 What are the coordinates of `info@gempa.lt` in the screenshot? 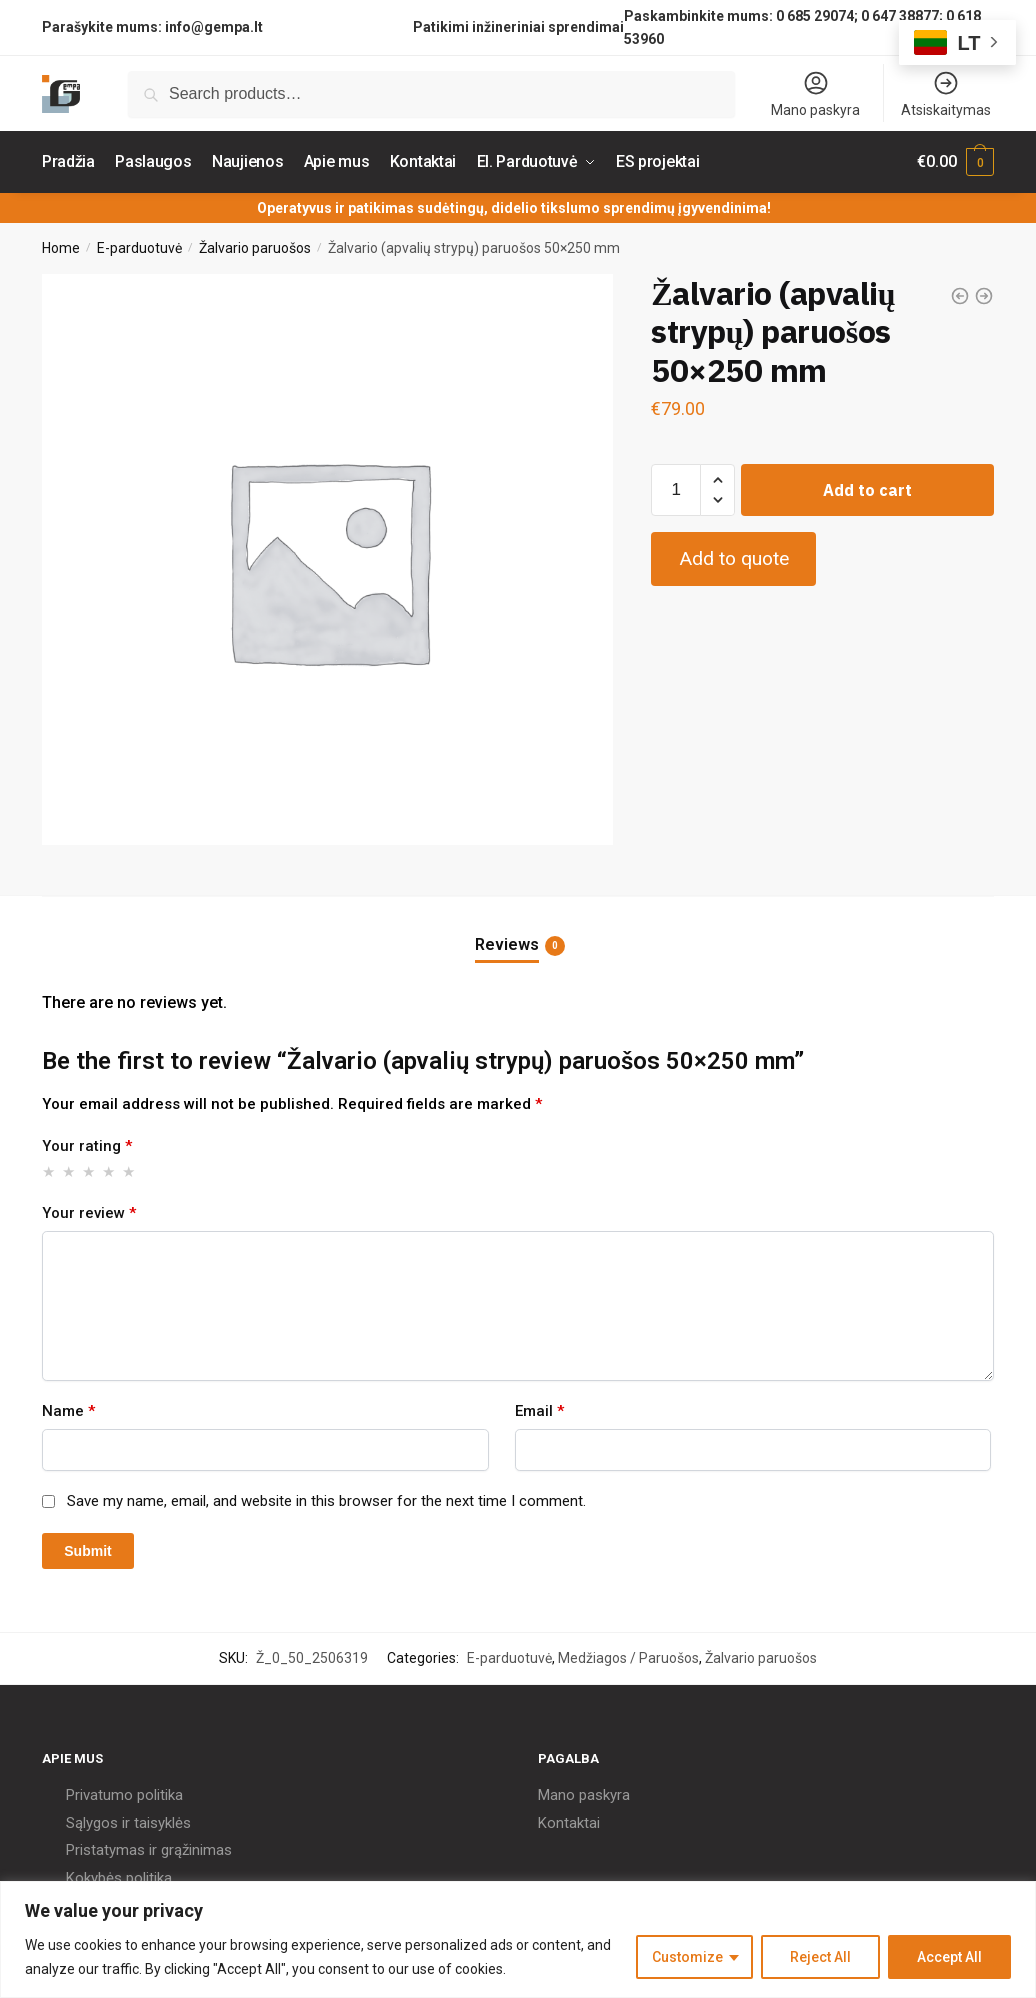 It's located at (214, 27).